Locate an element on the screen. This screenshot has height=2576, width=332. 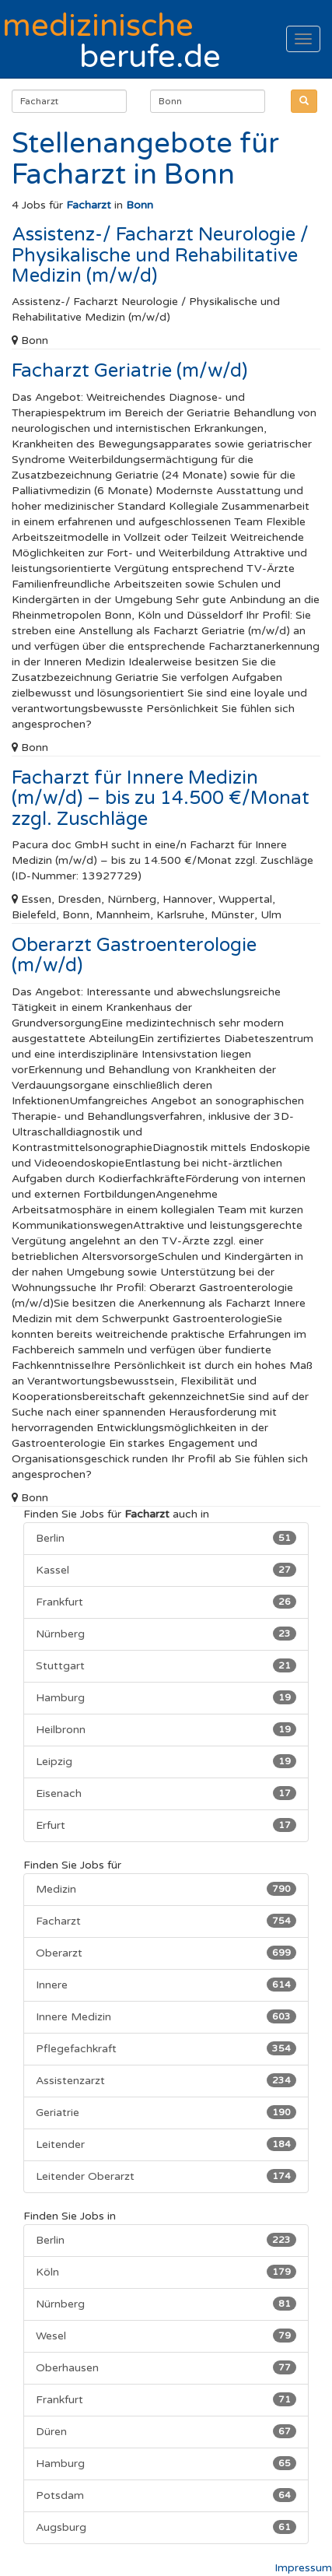
Innere is located at coordinates (166, 1985).